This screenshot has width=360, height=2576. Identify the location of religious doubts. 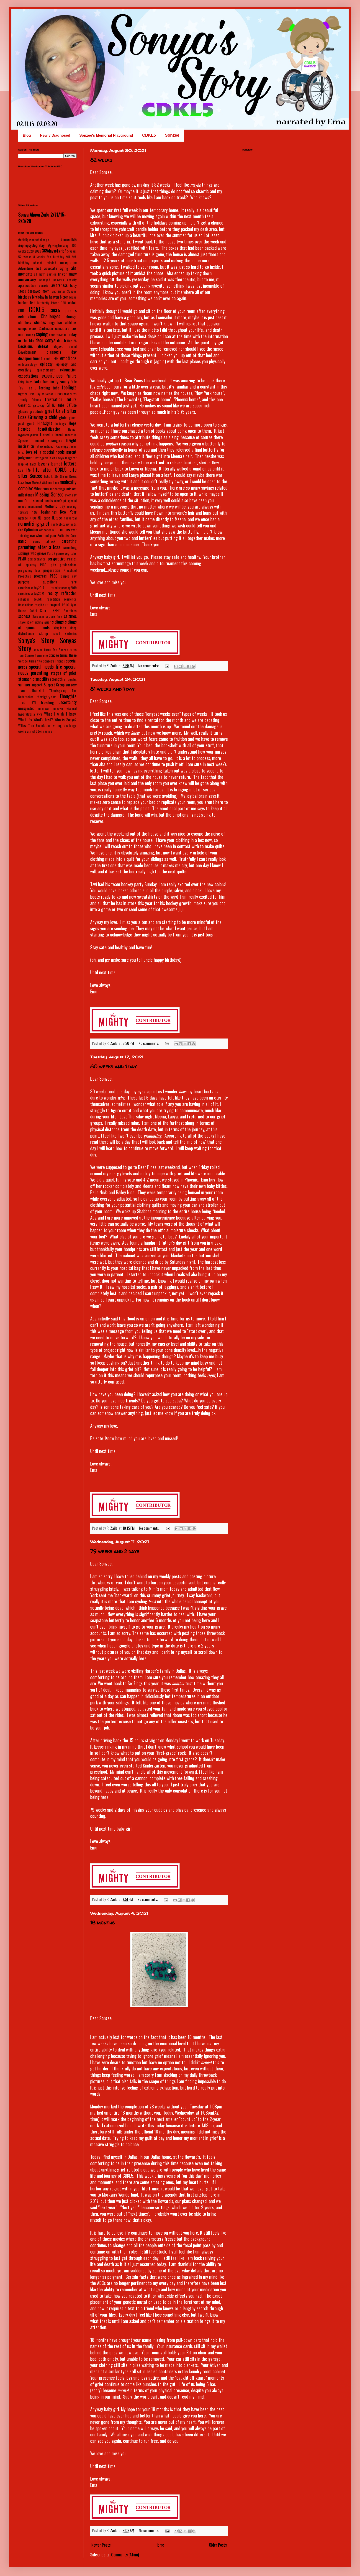
(30, 599).